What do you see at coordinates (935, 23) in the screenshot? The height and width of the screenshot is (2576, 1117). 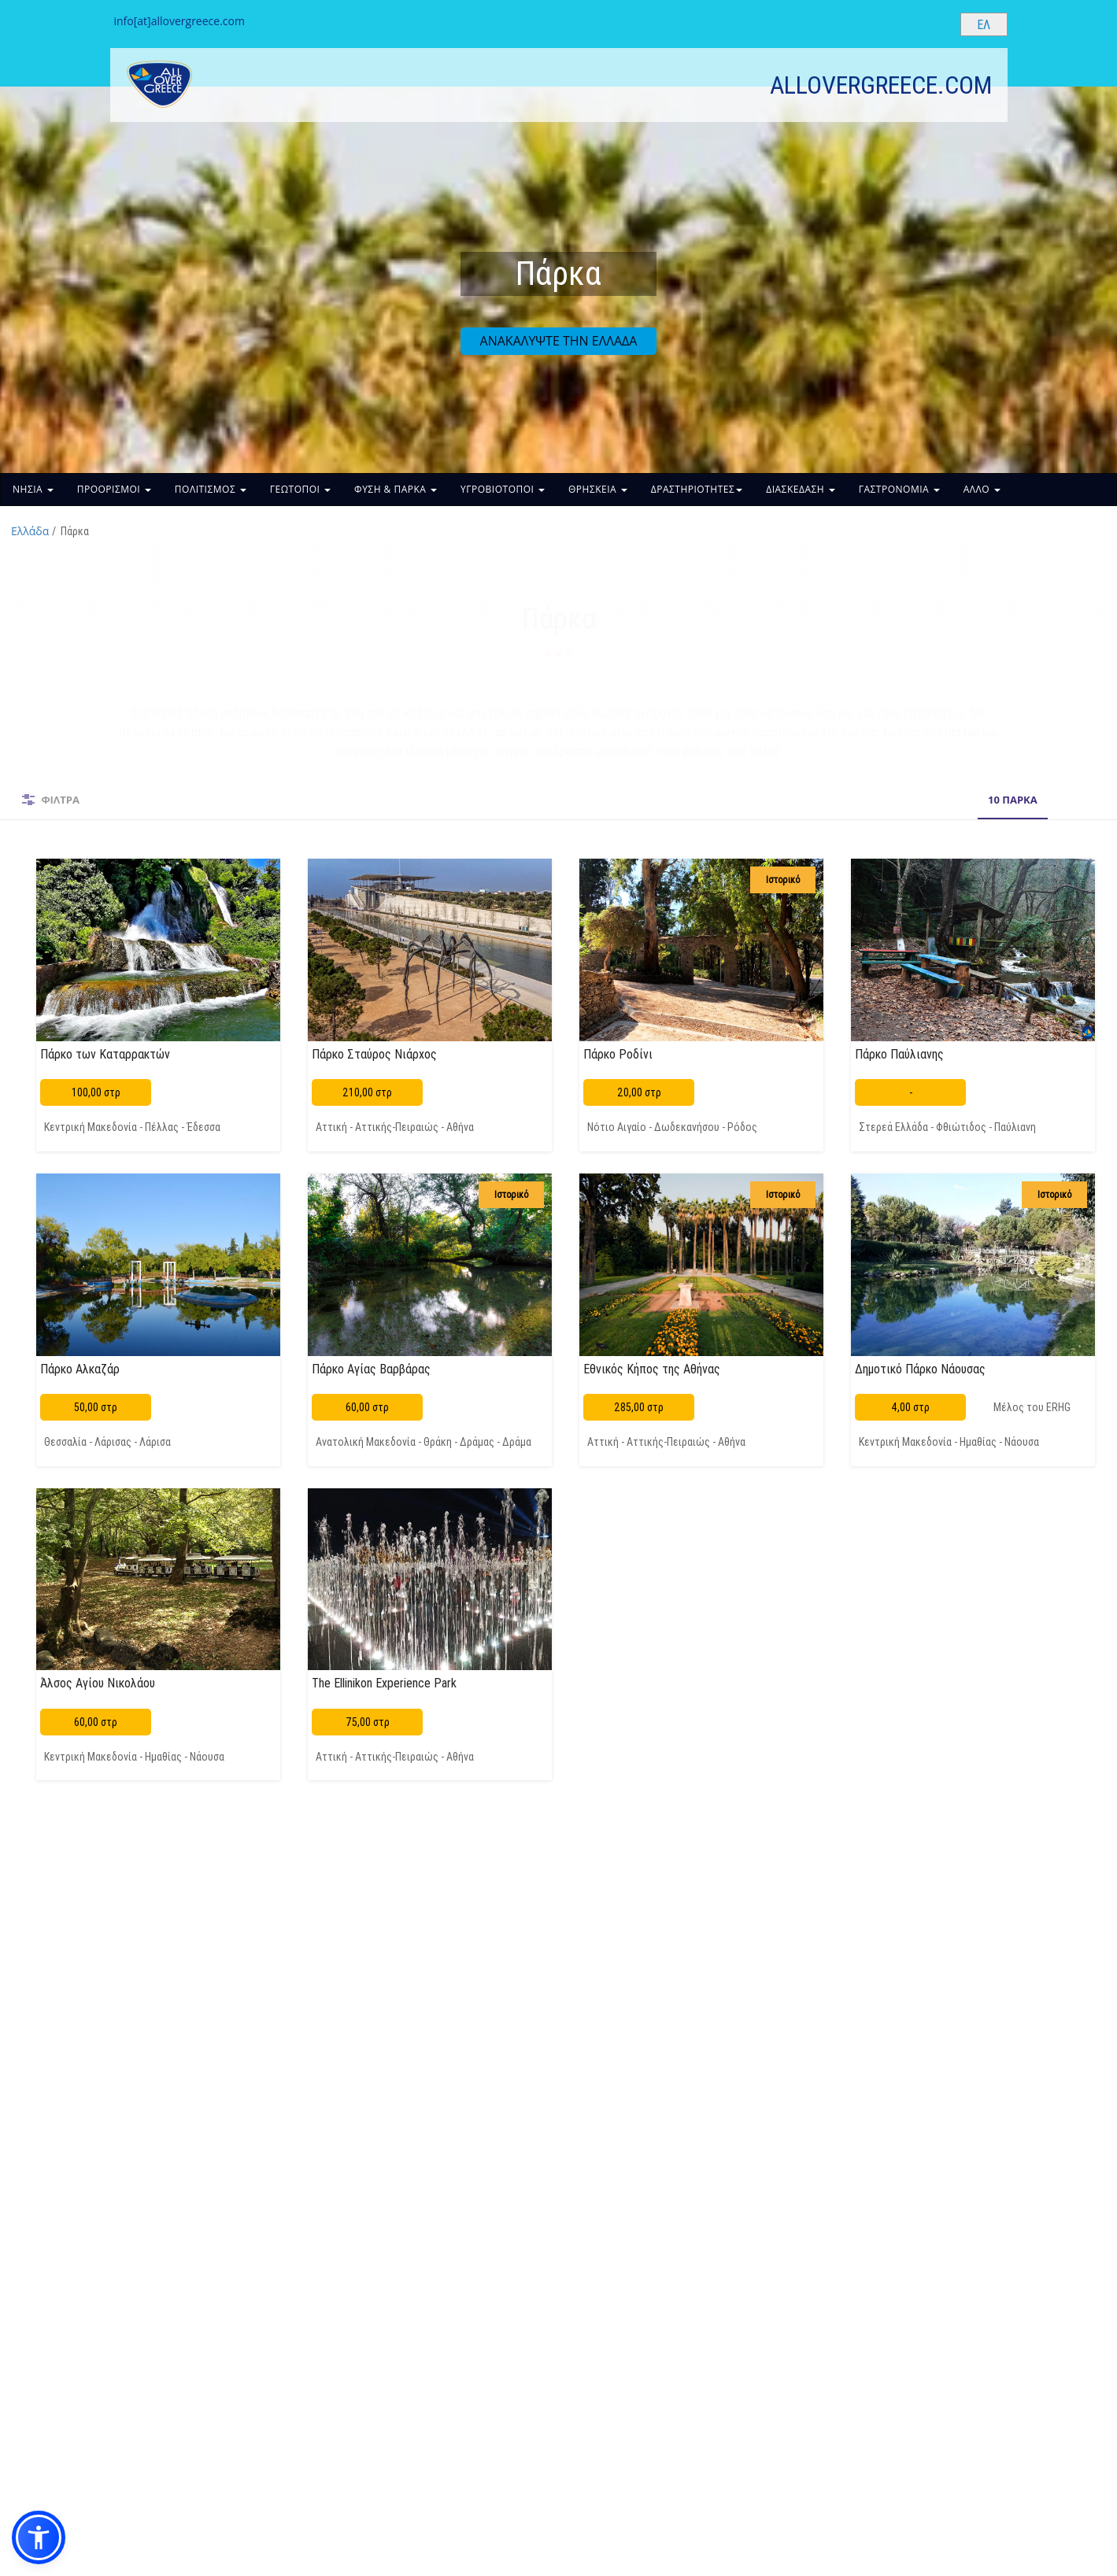 I see `[Search site]` at bounding box center [935, 23].